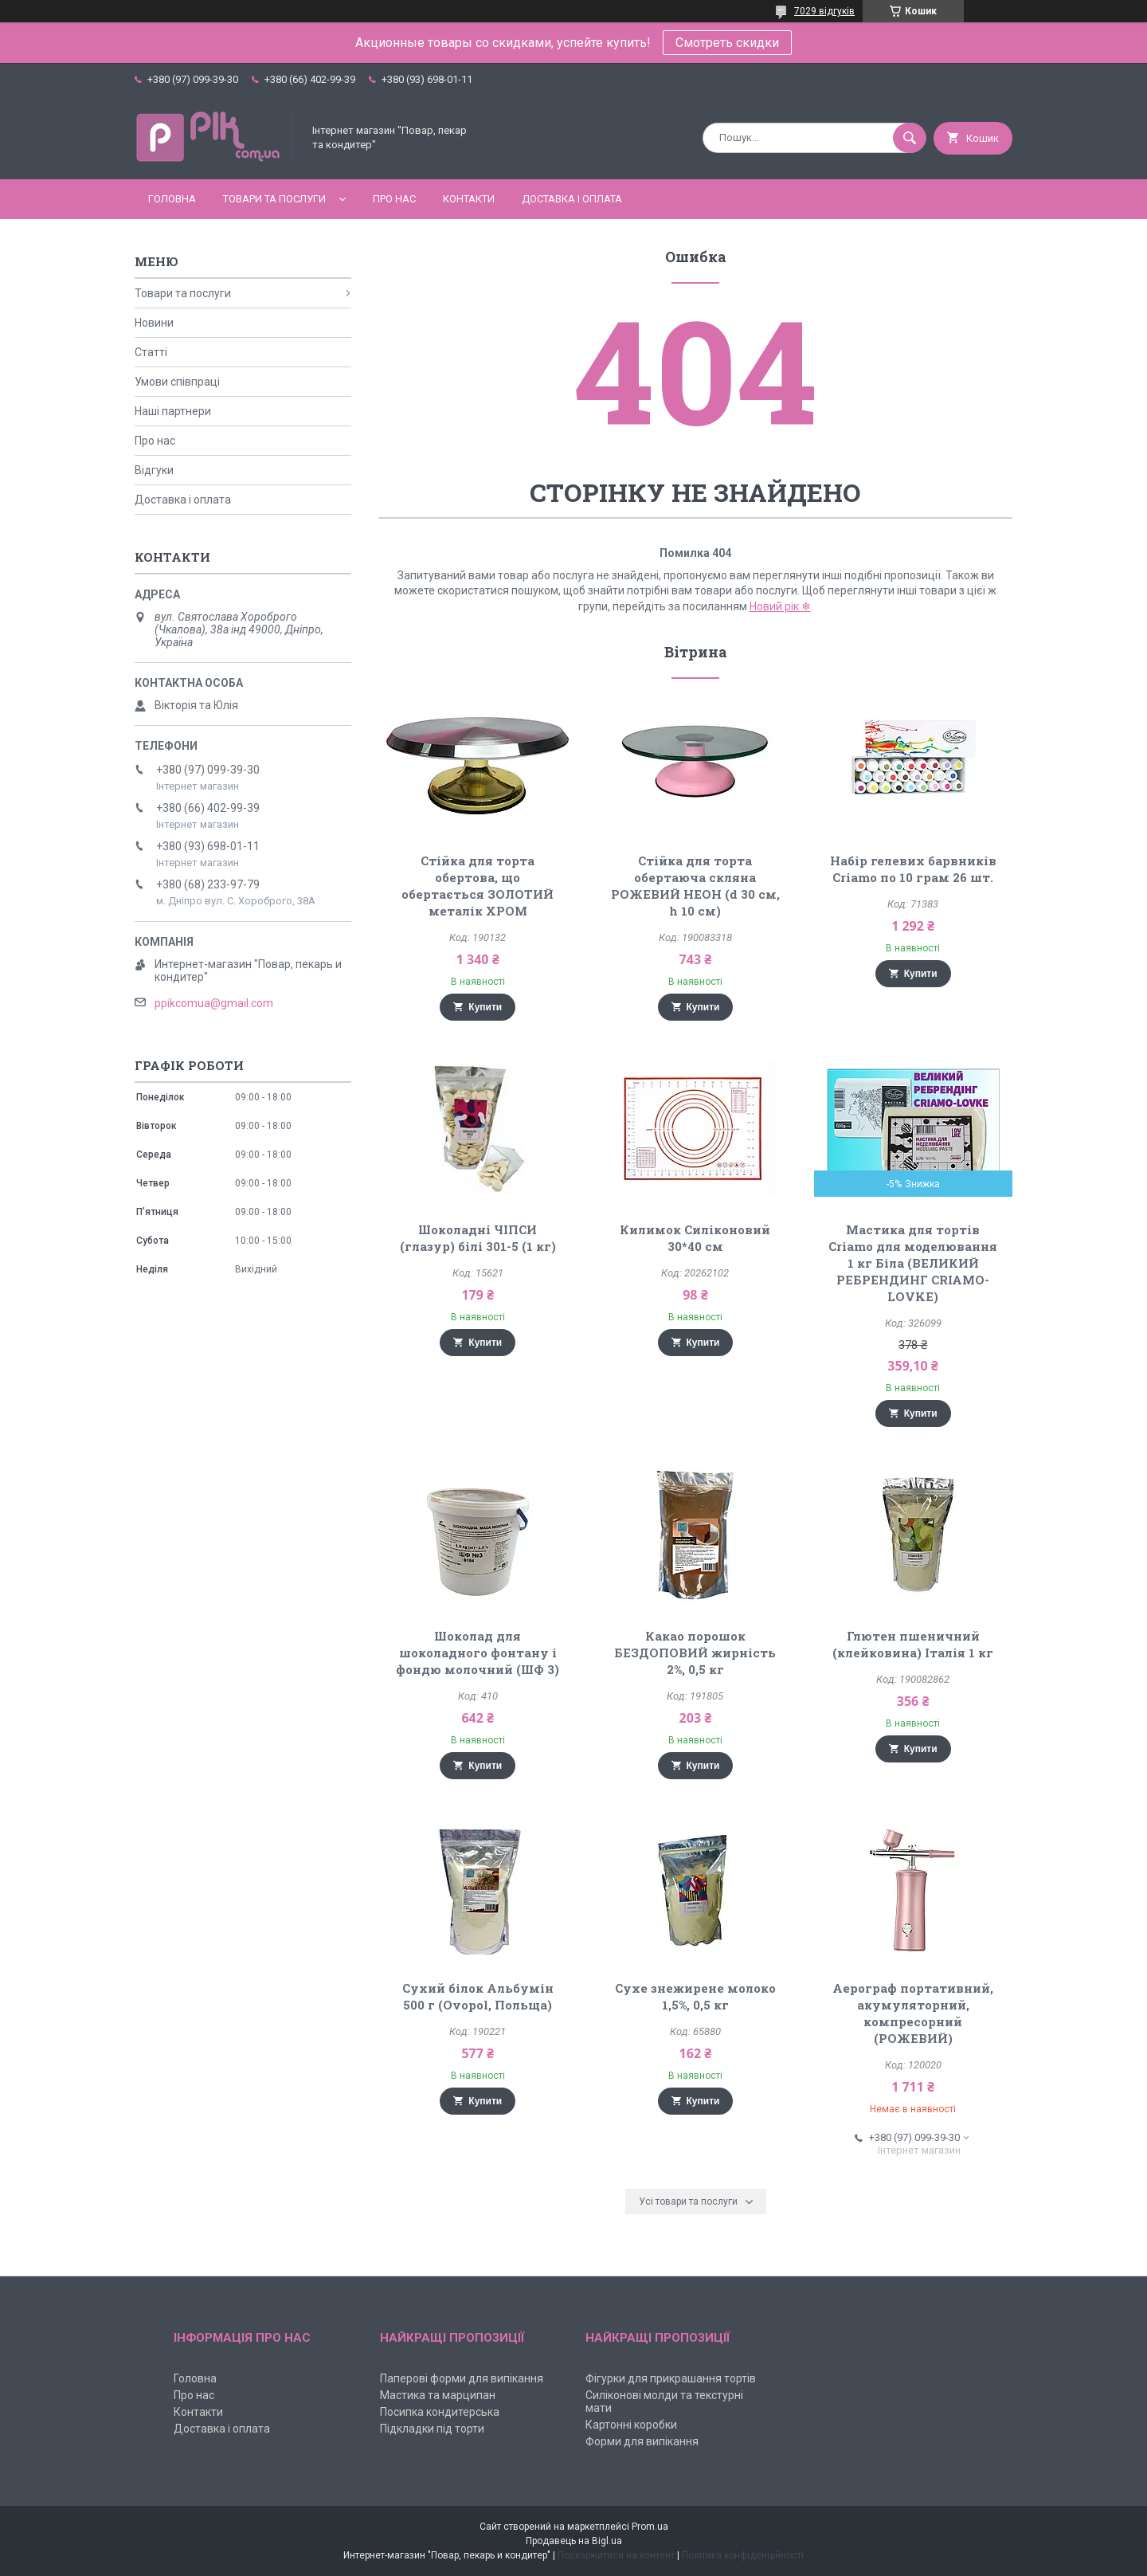 Image resolution: width=1147 pixels, height=2576 pixels. I want to click on Сухе знежирене молоко 1,5%, 0,5 кг, so click(695, 1996).